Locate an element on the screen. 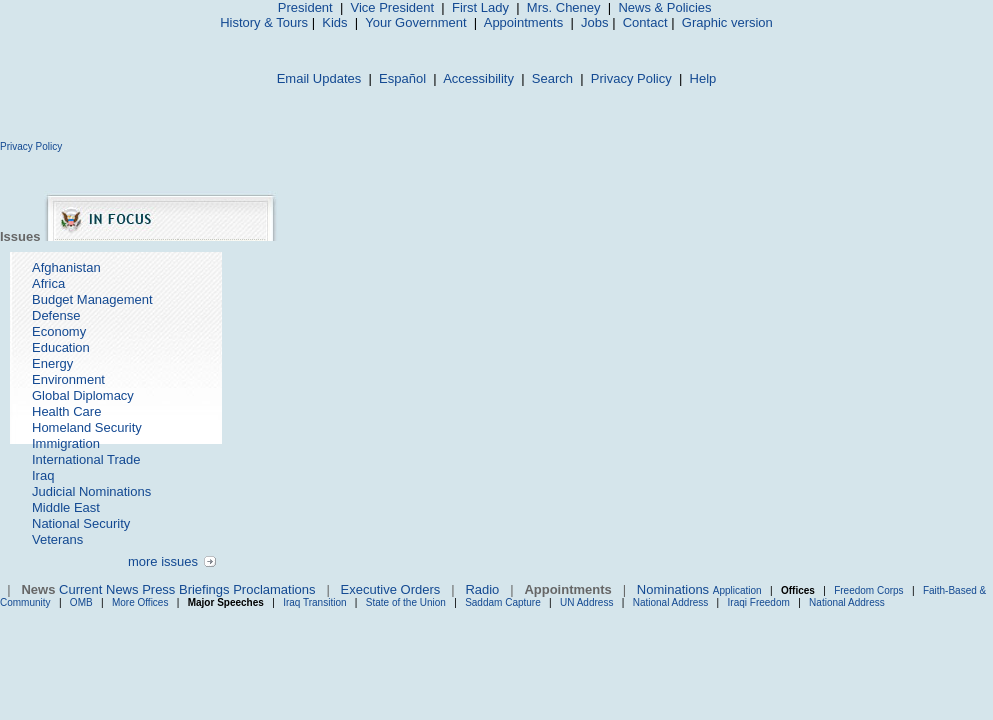 The height and width of the screenshot is (720, 993). Energy is located at coordinates (52, 363).